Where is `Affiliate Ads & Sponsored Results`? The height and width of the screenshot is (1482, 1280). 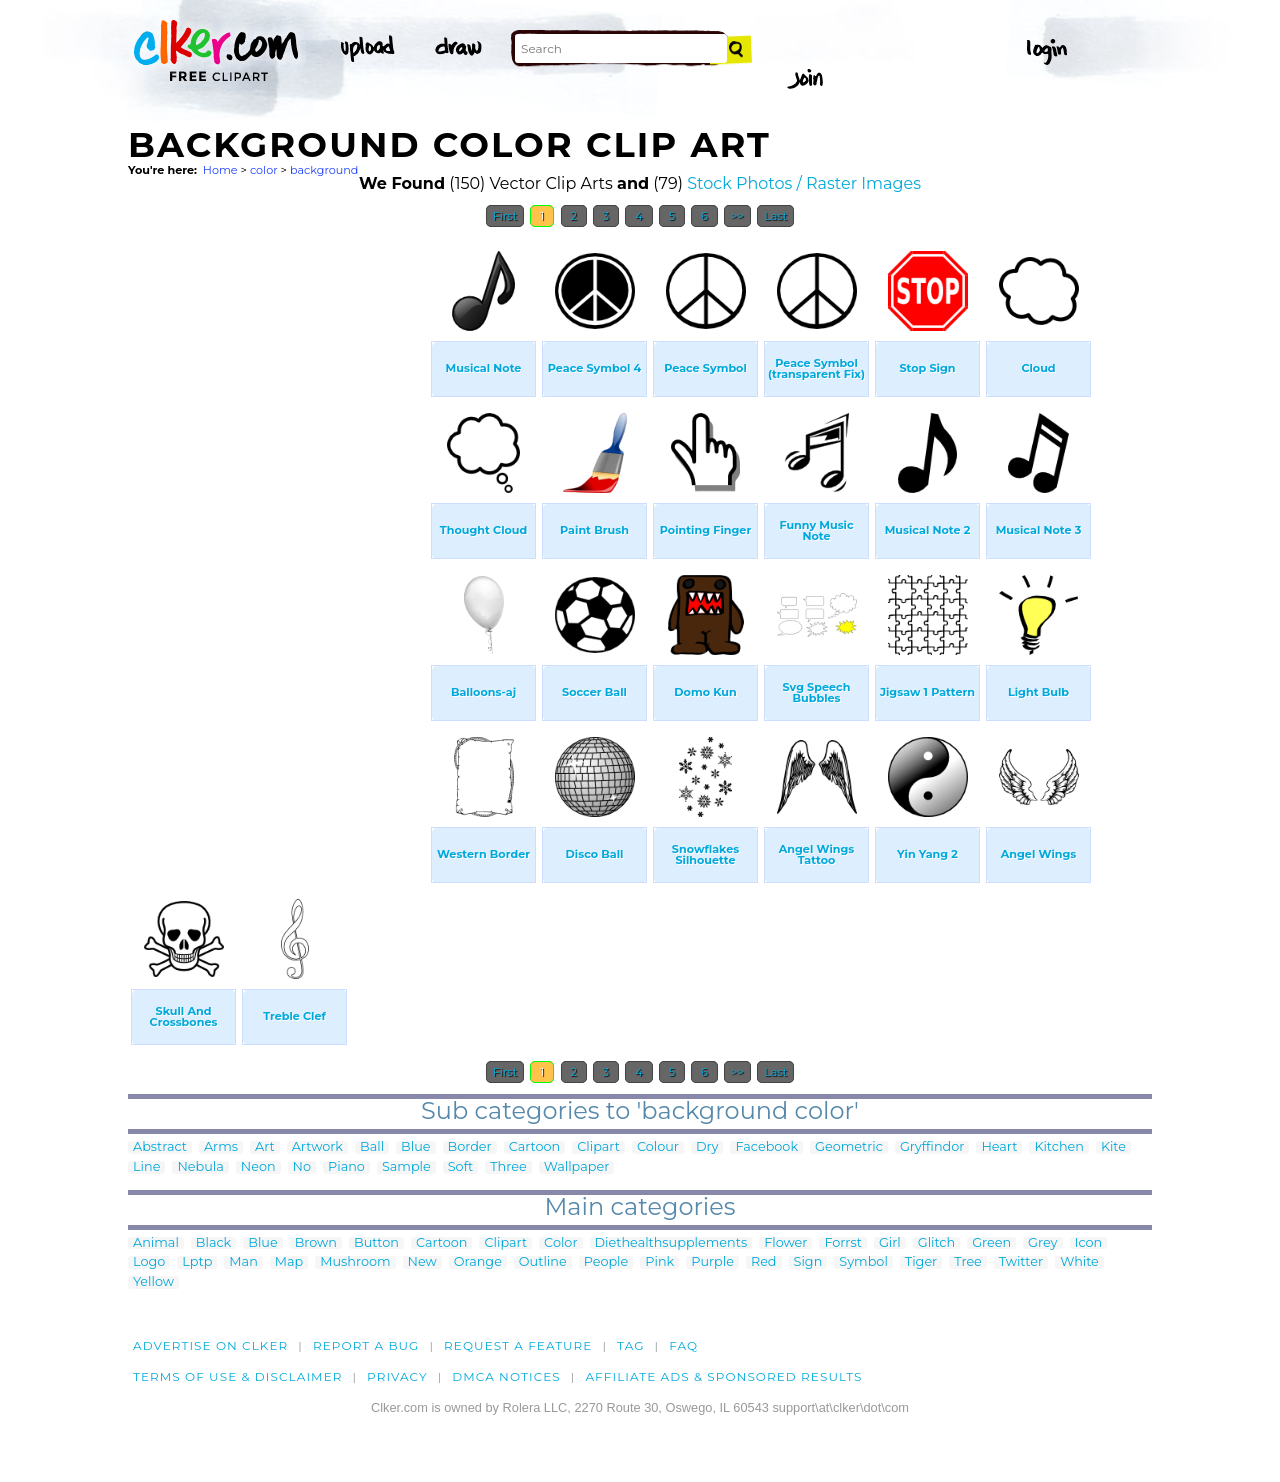 Affiliate Ads & Sponsored Results is located at coordinates (723, 1376).